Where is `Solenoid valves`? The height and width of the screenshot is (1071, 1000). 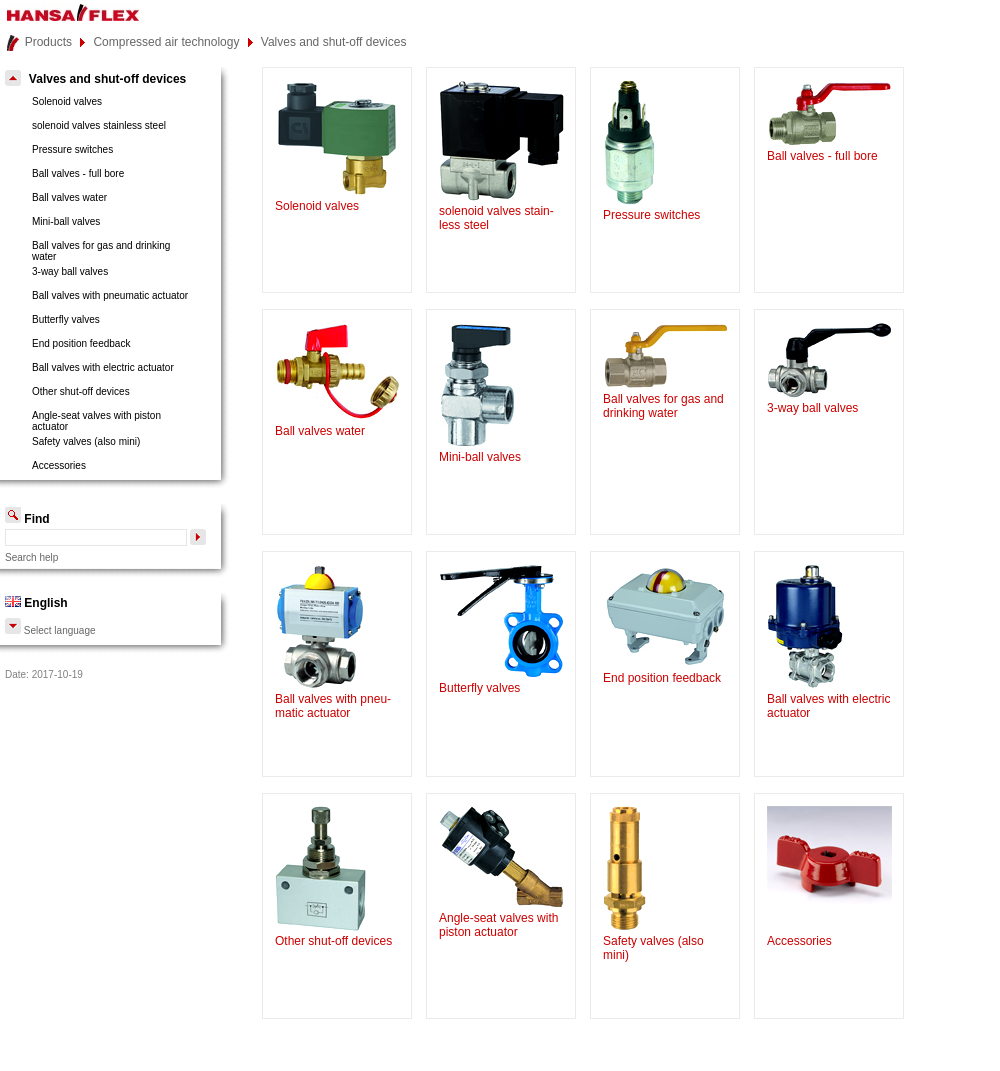 Solenoid valves is located at coordinates (67, 101).